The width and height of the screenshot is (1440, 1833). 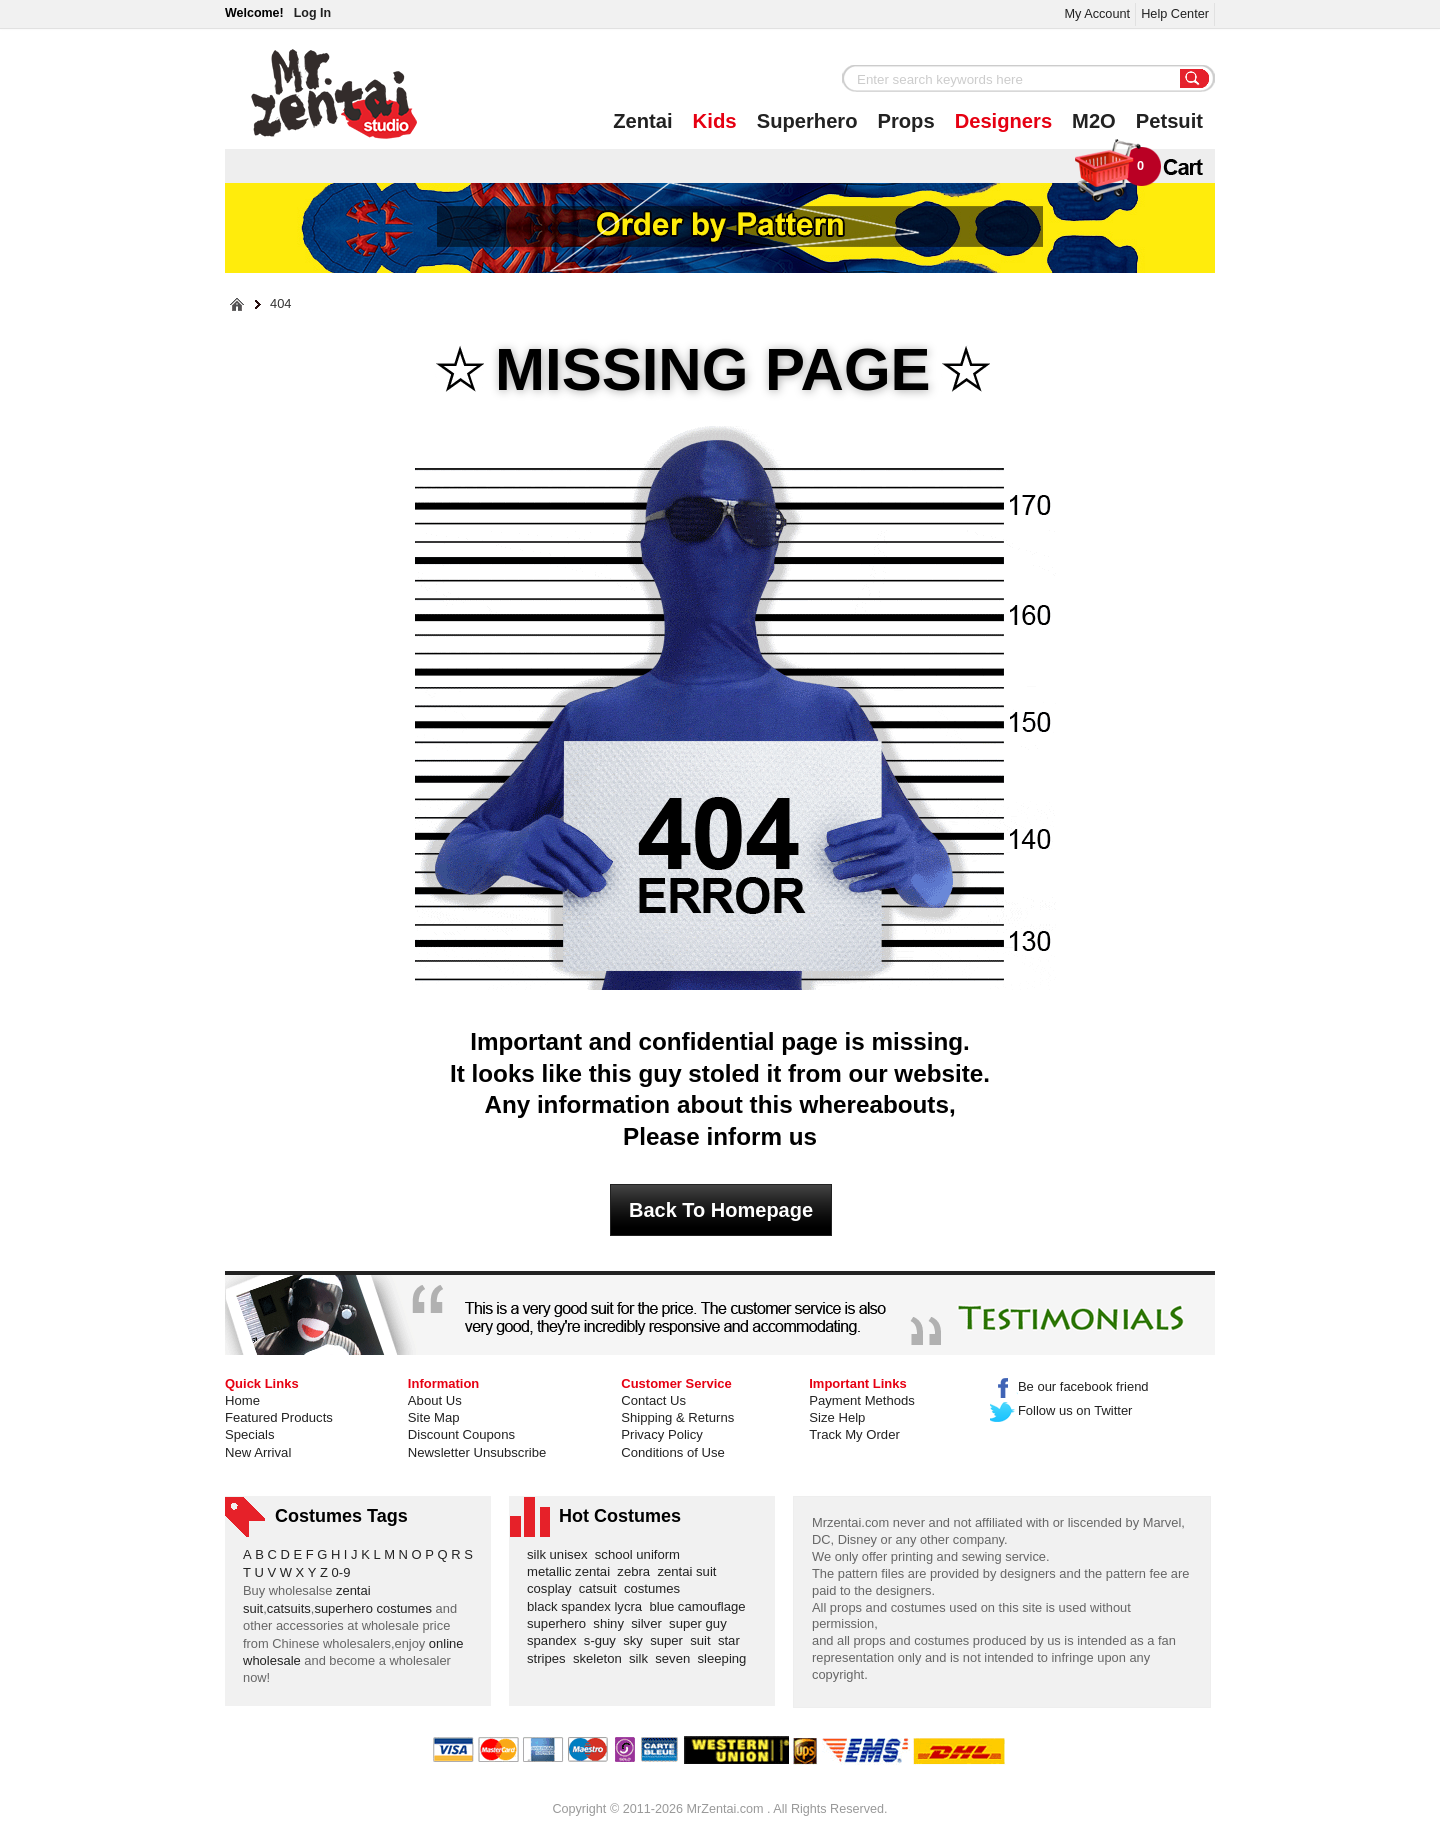 What do you see at coordinates (726, 1658) in the screenshot?
I see `sleeping` at bounding box center [726, 1658].